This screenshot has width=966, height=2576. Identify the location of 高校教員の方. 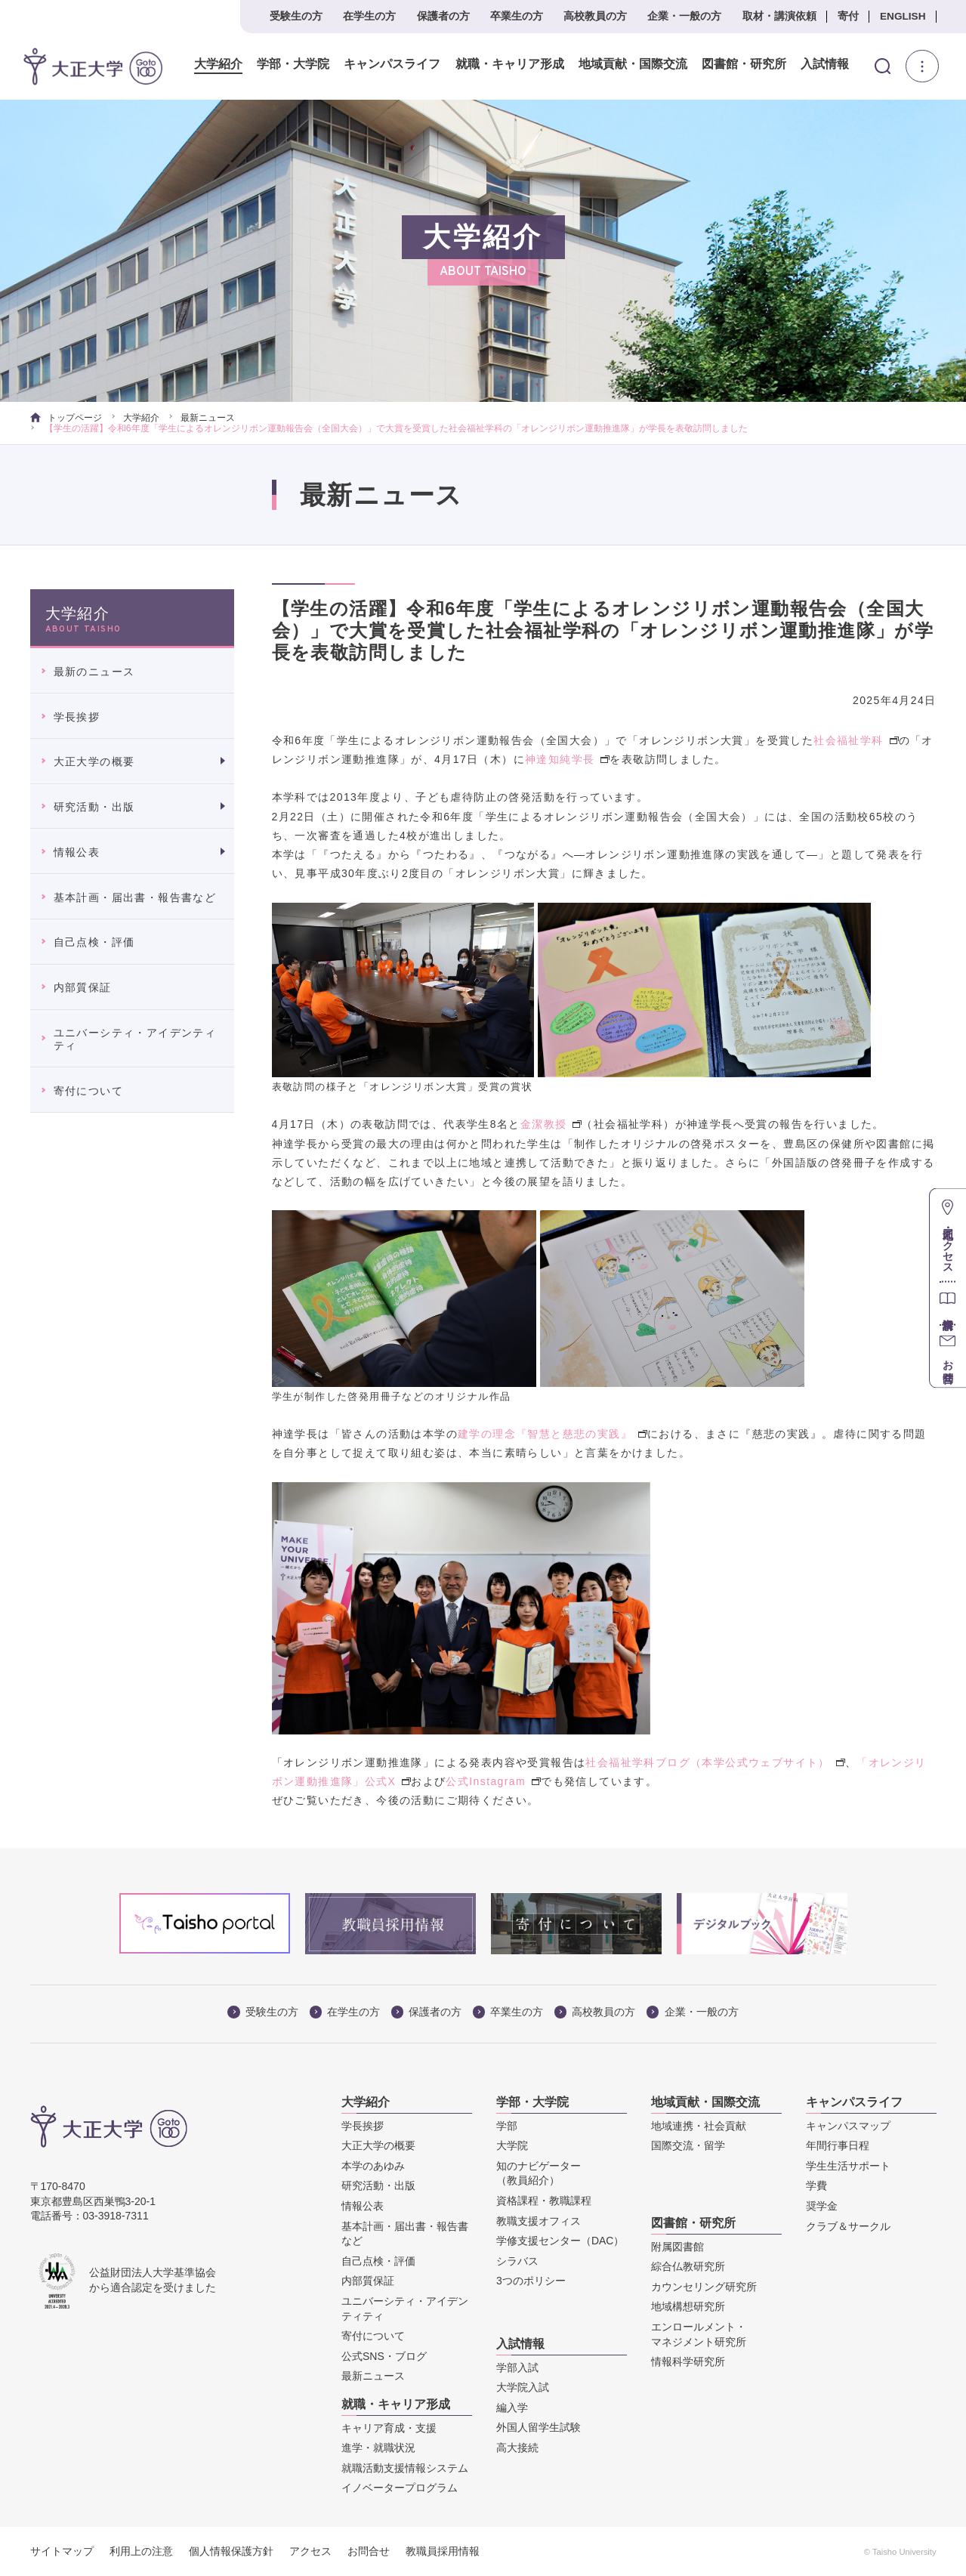
(595, 16).